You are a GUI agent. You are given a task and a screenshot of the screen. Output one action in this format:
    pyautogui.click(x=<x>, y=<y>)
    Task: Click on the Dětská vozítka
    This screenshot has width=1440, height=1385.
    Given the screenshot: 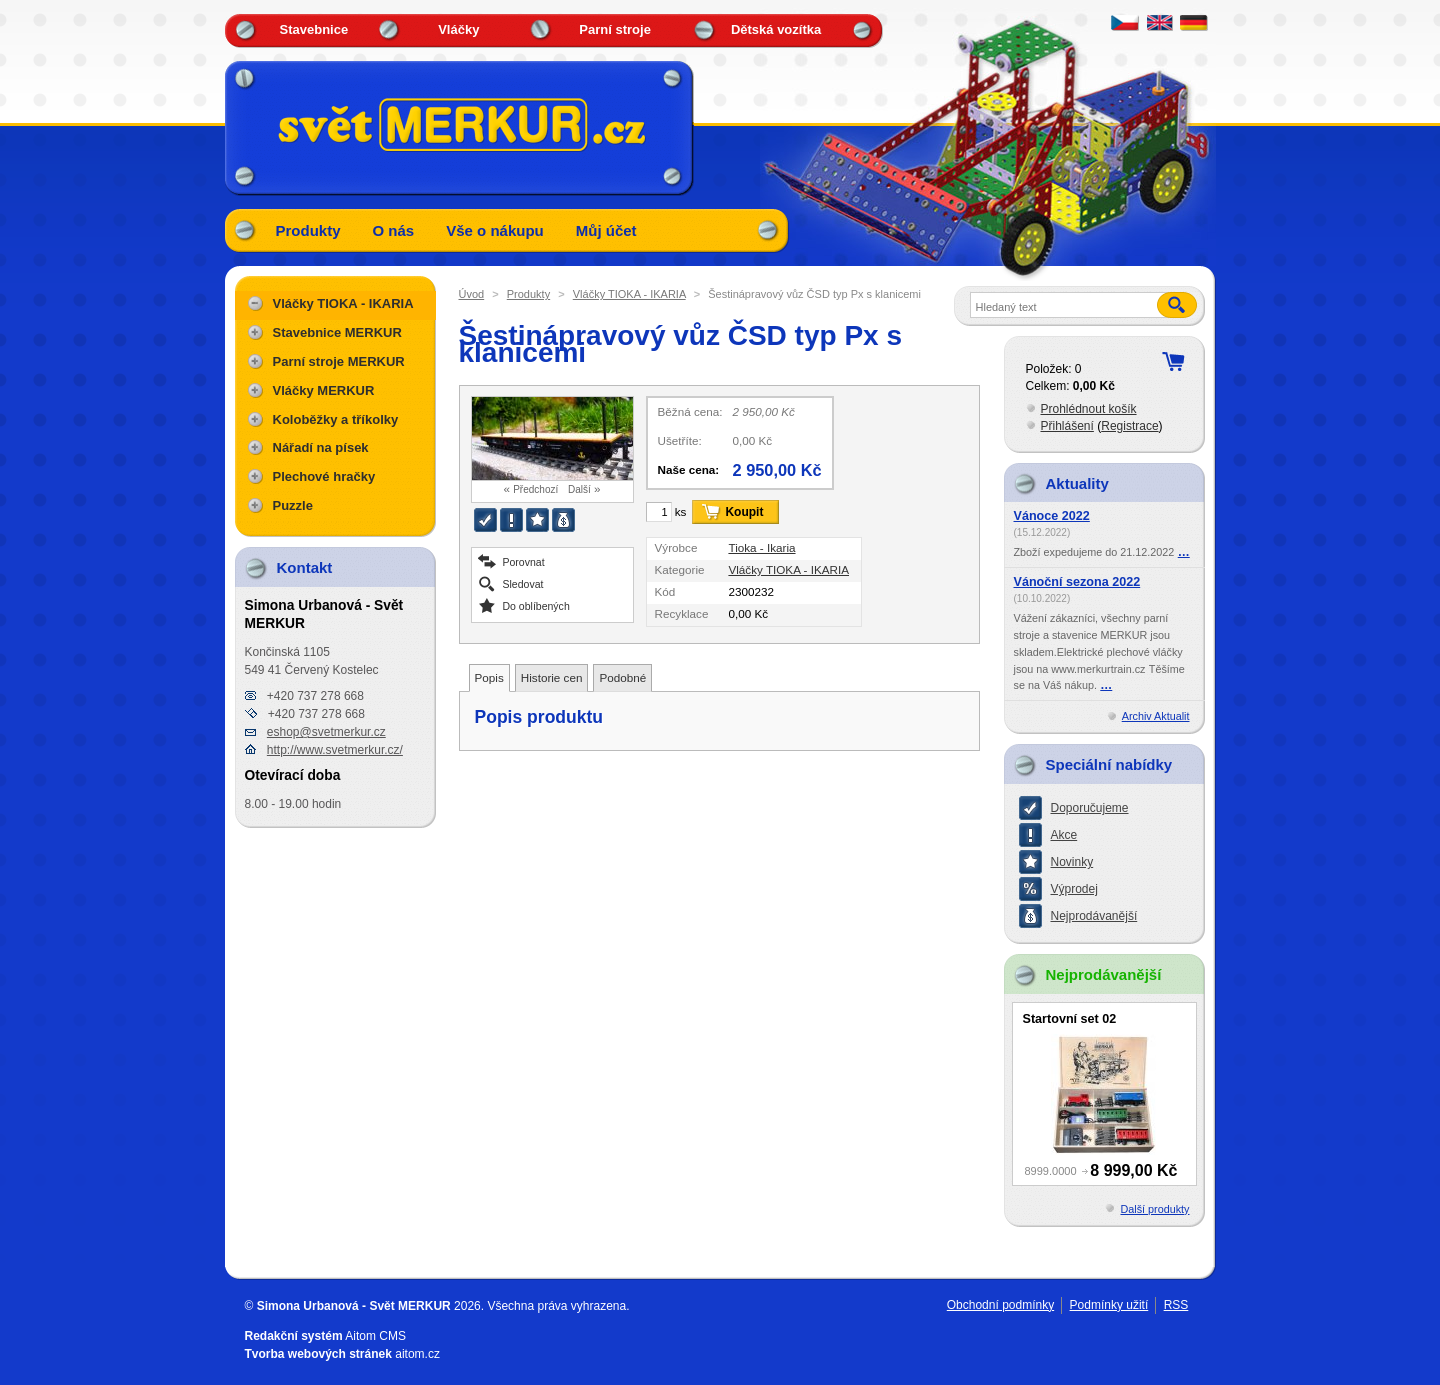 What is the action you would take?
    pyautogui.click(x=776, y=29)
    